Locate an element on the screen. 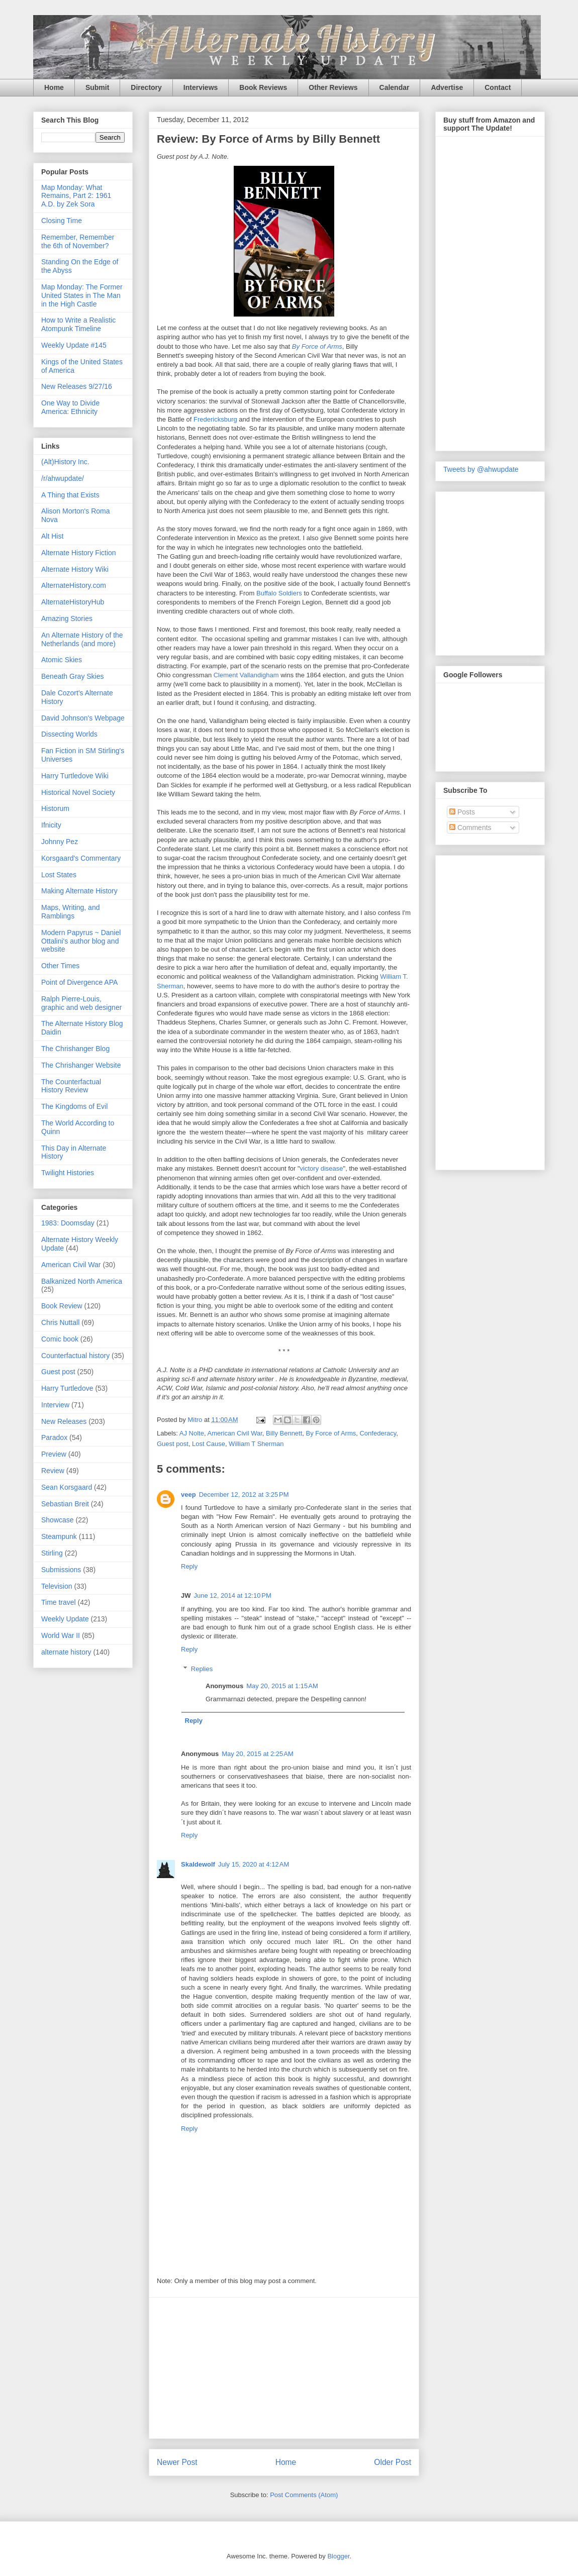 The width and height of the screenshot is (578, 2576). Confederacy is located at coordinates (377, 1433).